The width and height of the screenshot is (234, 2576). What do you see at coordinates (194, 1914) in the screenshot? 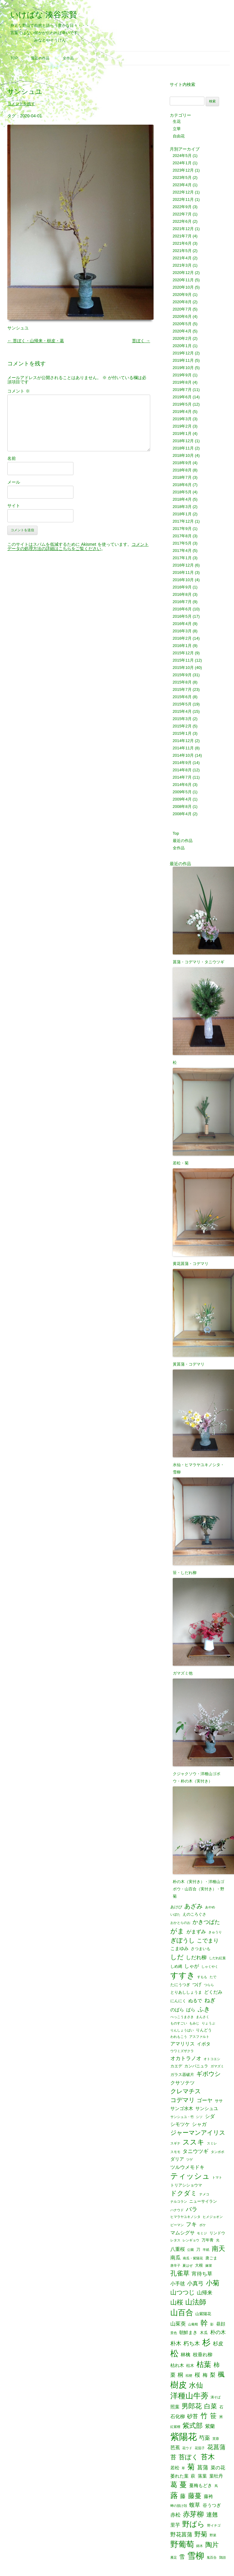
I see `えのころぐさ [えのころぐさ (2個の項目)]` at bounding box center [194, 1914].